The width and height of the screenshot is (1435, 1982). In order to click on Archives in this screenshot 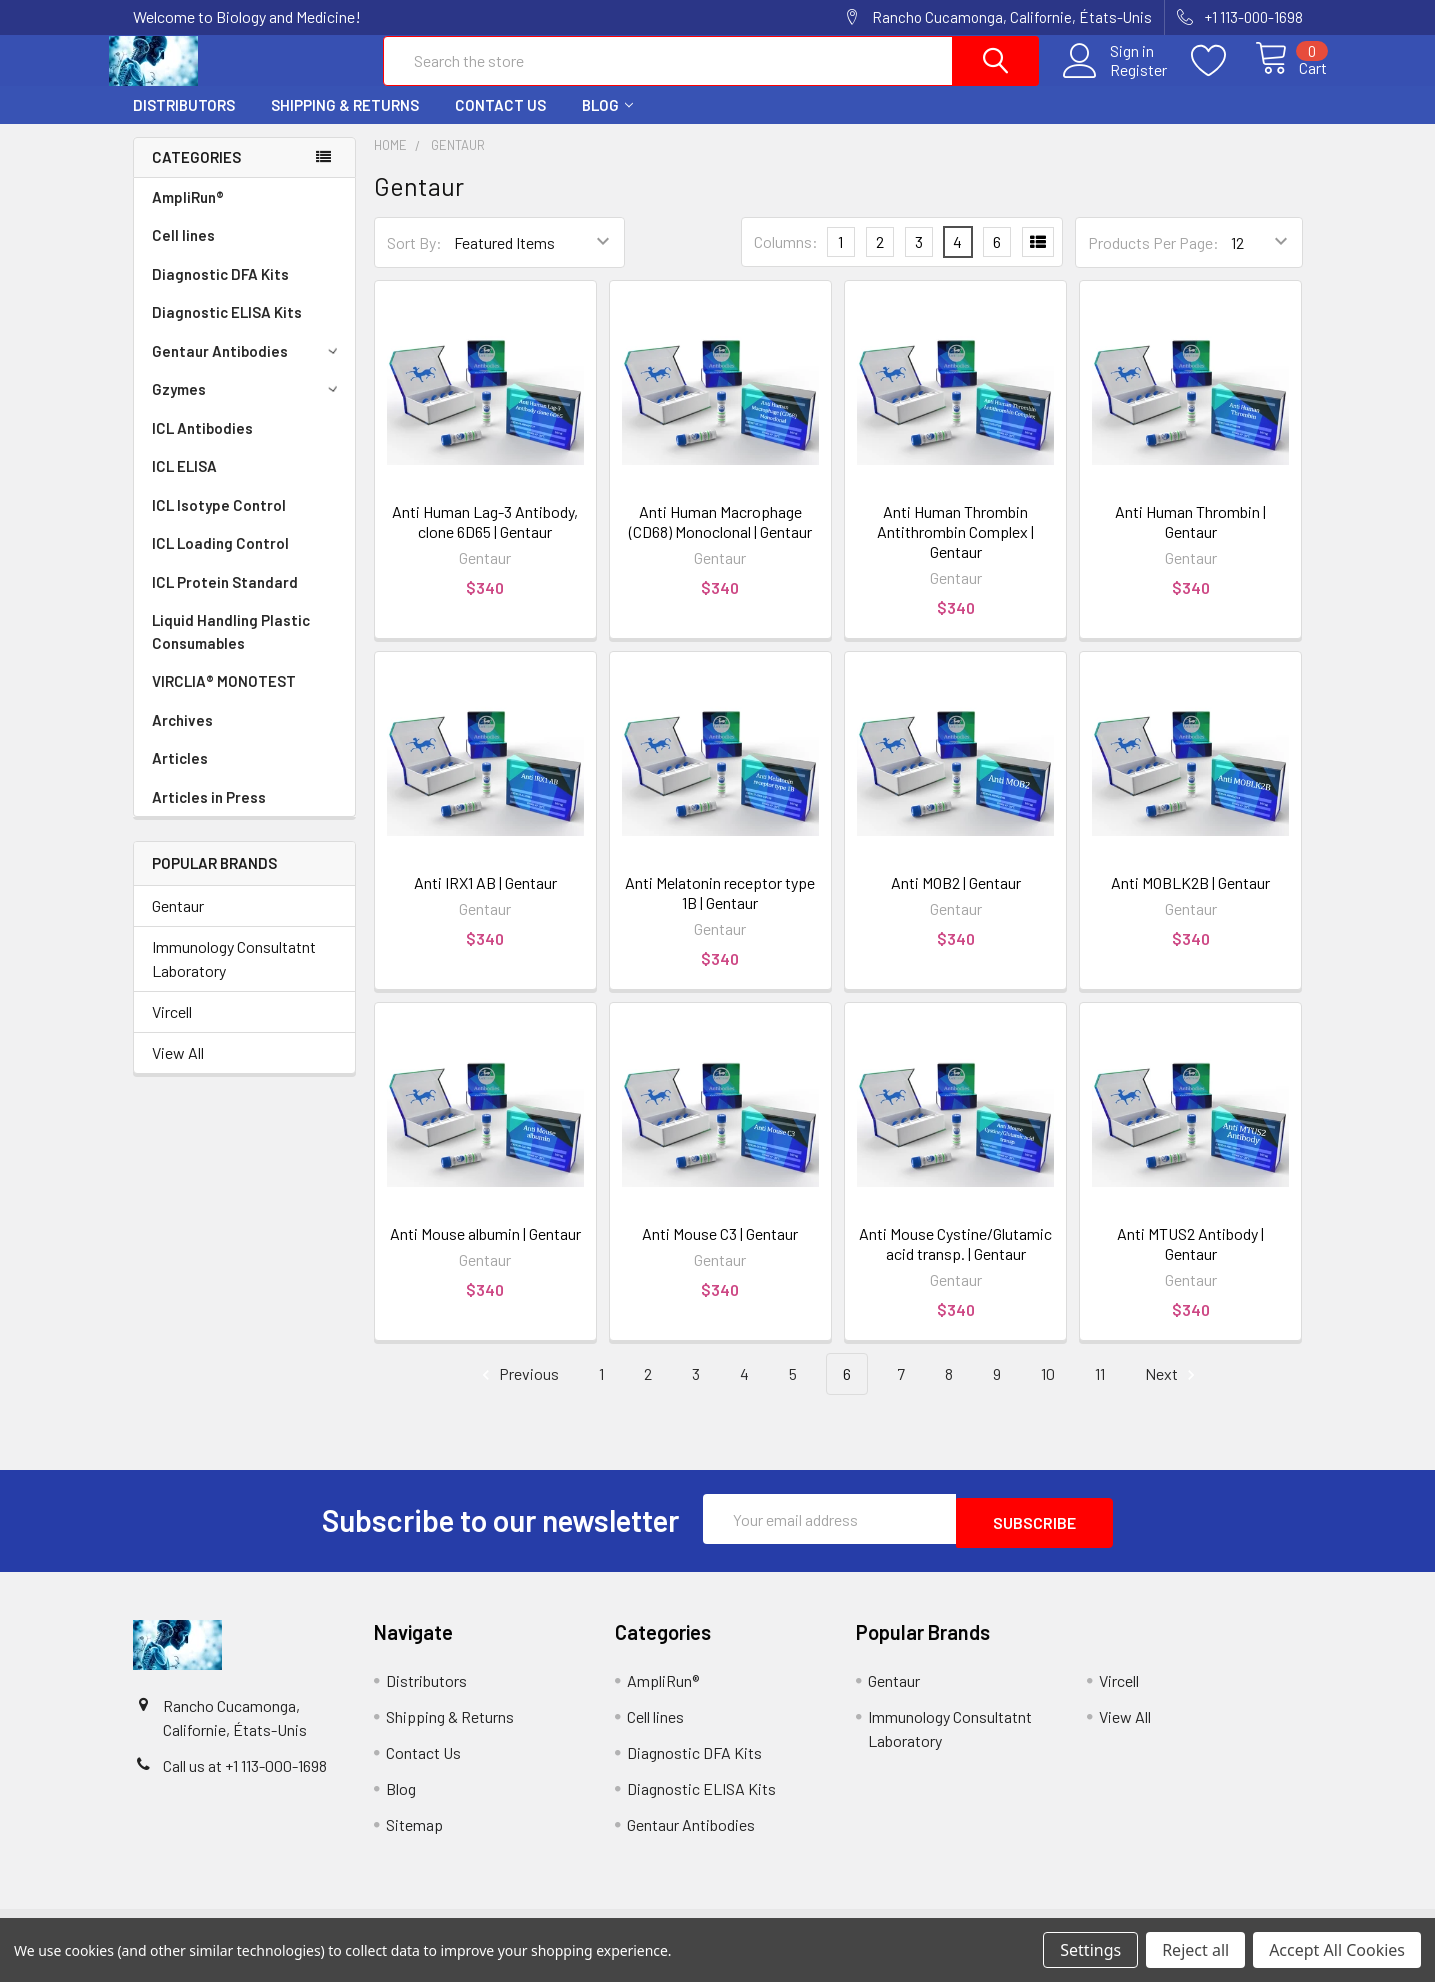, I will do `click(182, 738)`.